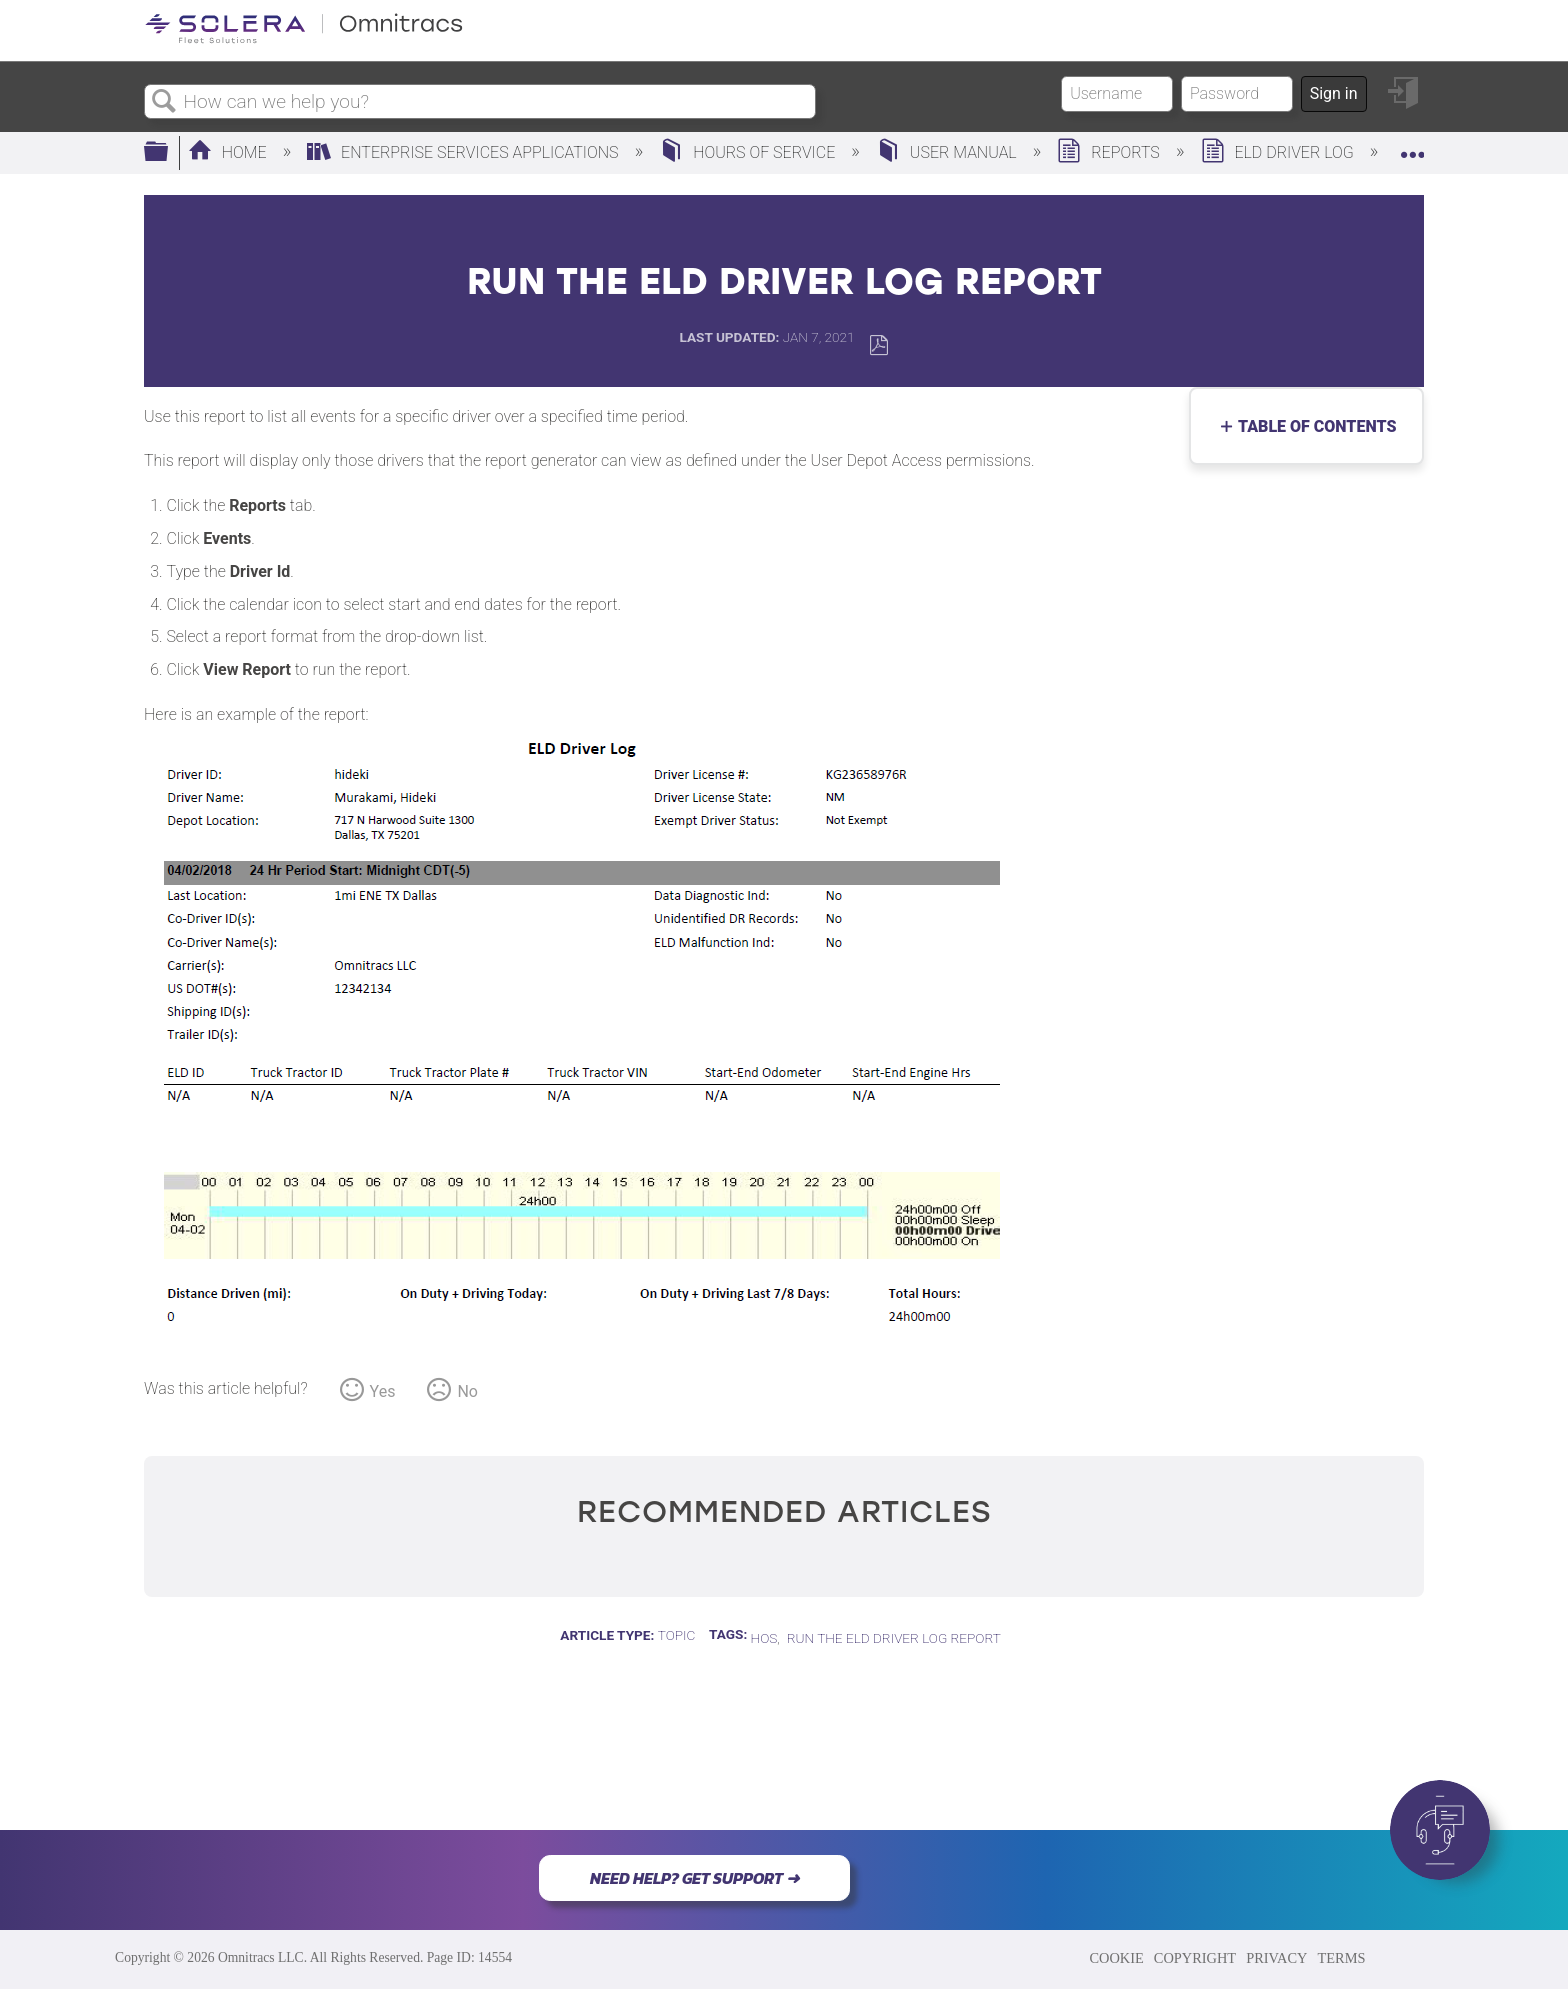 This screenshot has height=1993, width=1568. What do you see at coordinates (1276, 1958) in the screenshot?
I see `PRIVACY` at bounding box center [1276, 1958].